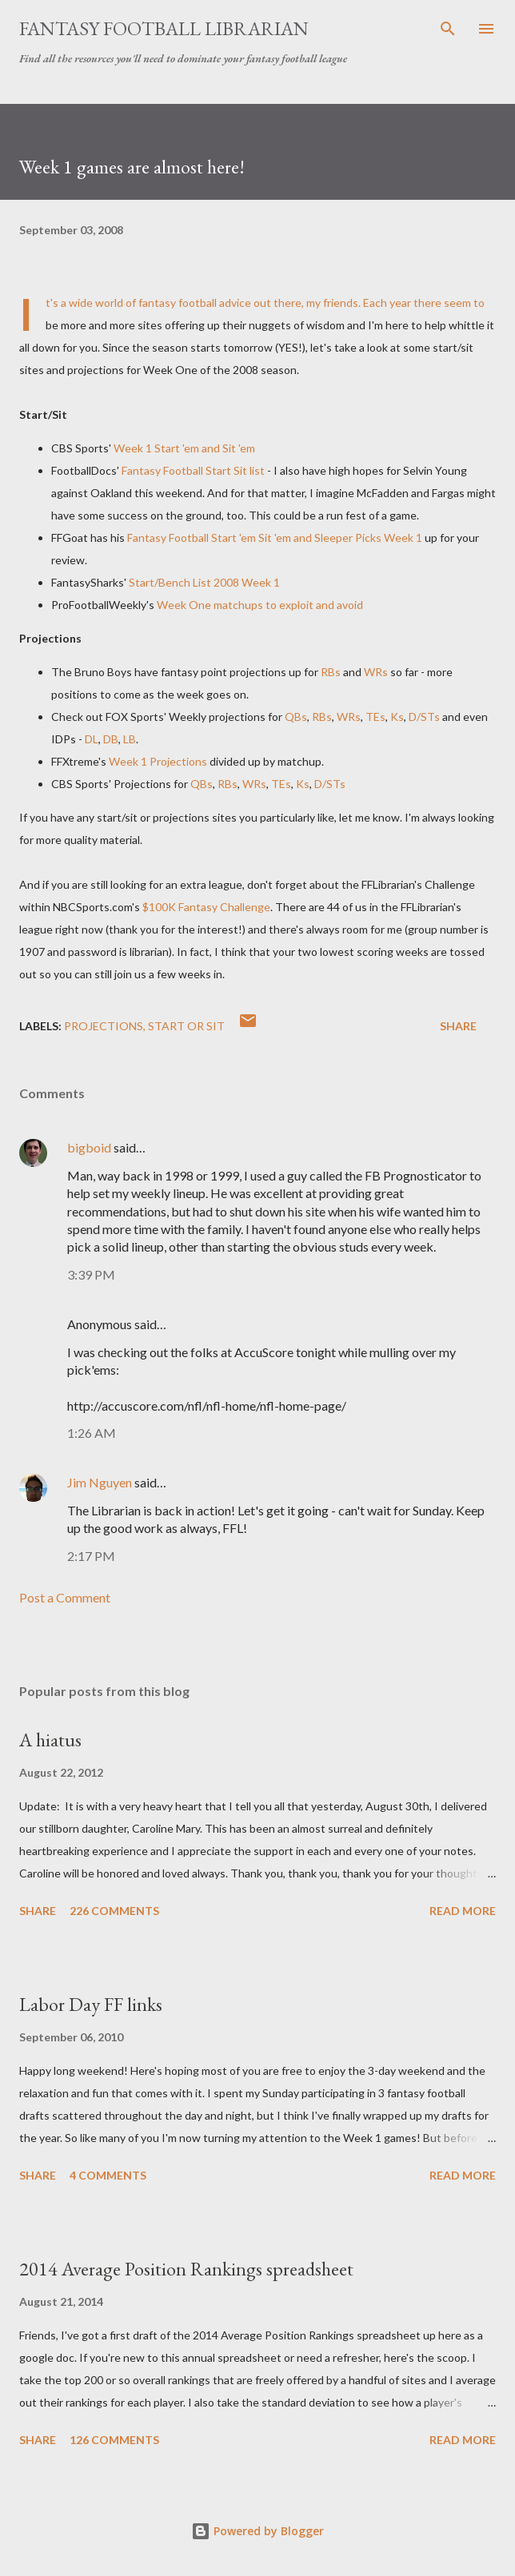 The image size is (515, 2576). What do you see at coordinates (274, 537) in the screenshot?
I see `Fantasy Football Start 'em Sit 'em and Sleeper Picks Week 1` at bounding box center [274, 537].